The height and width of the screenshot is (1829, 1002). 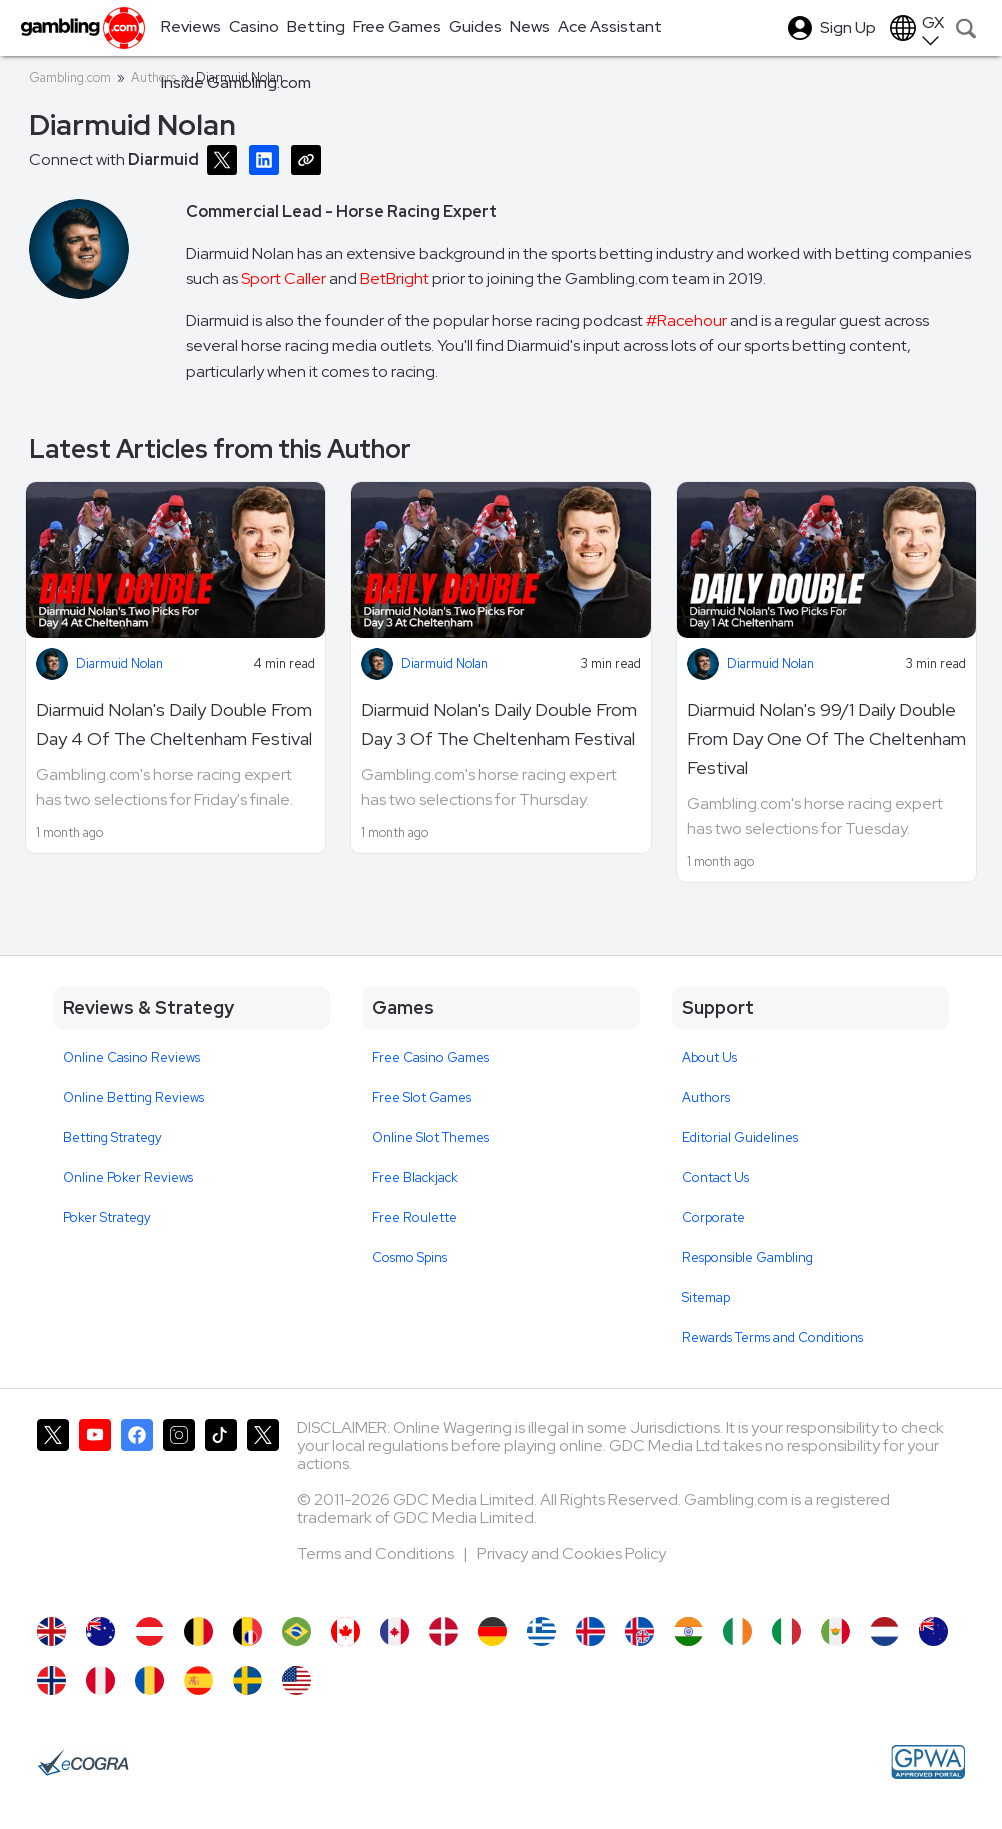 What do you see at coordinates (686, 320) in the screenshot?
I see `#Racehour` at bounding box center [686, 320].